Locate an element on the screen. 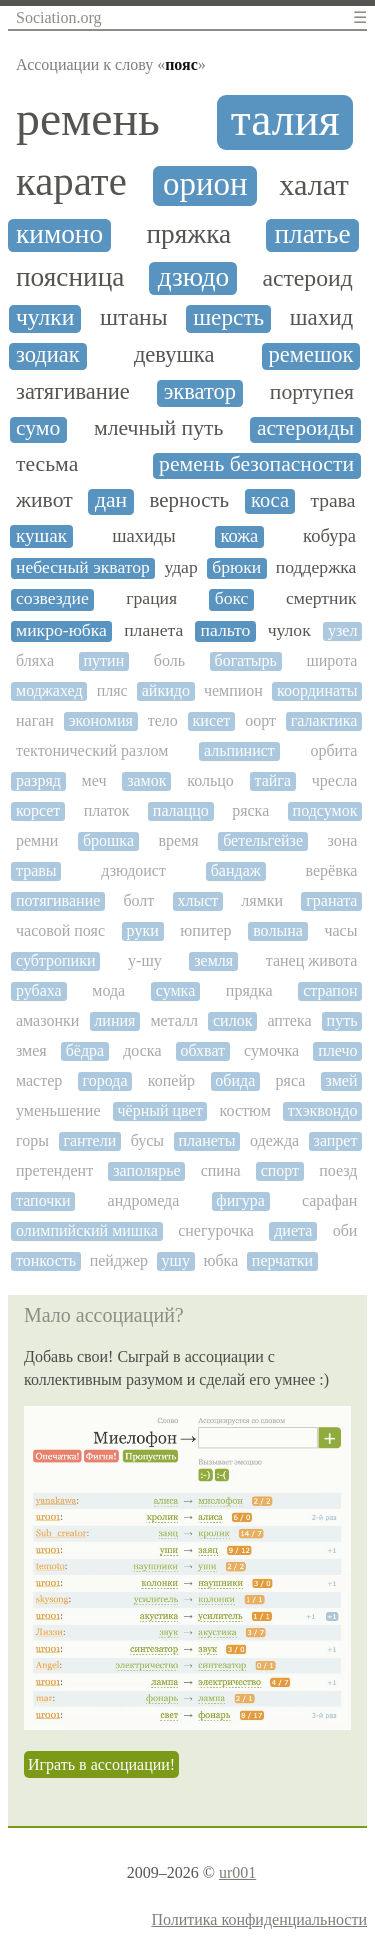  галактика is located at coordinates (324, 720).